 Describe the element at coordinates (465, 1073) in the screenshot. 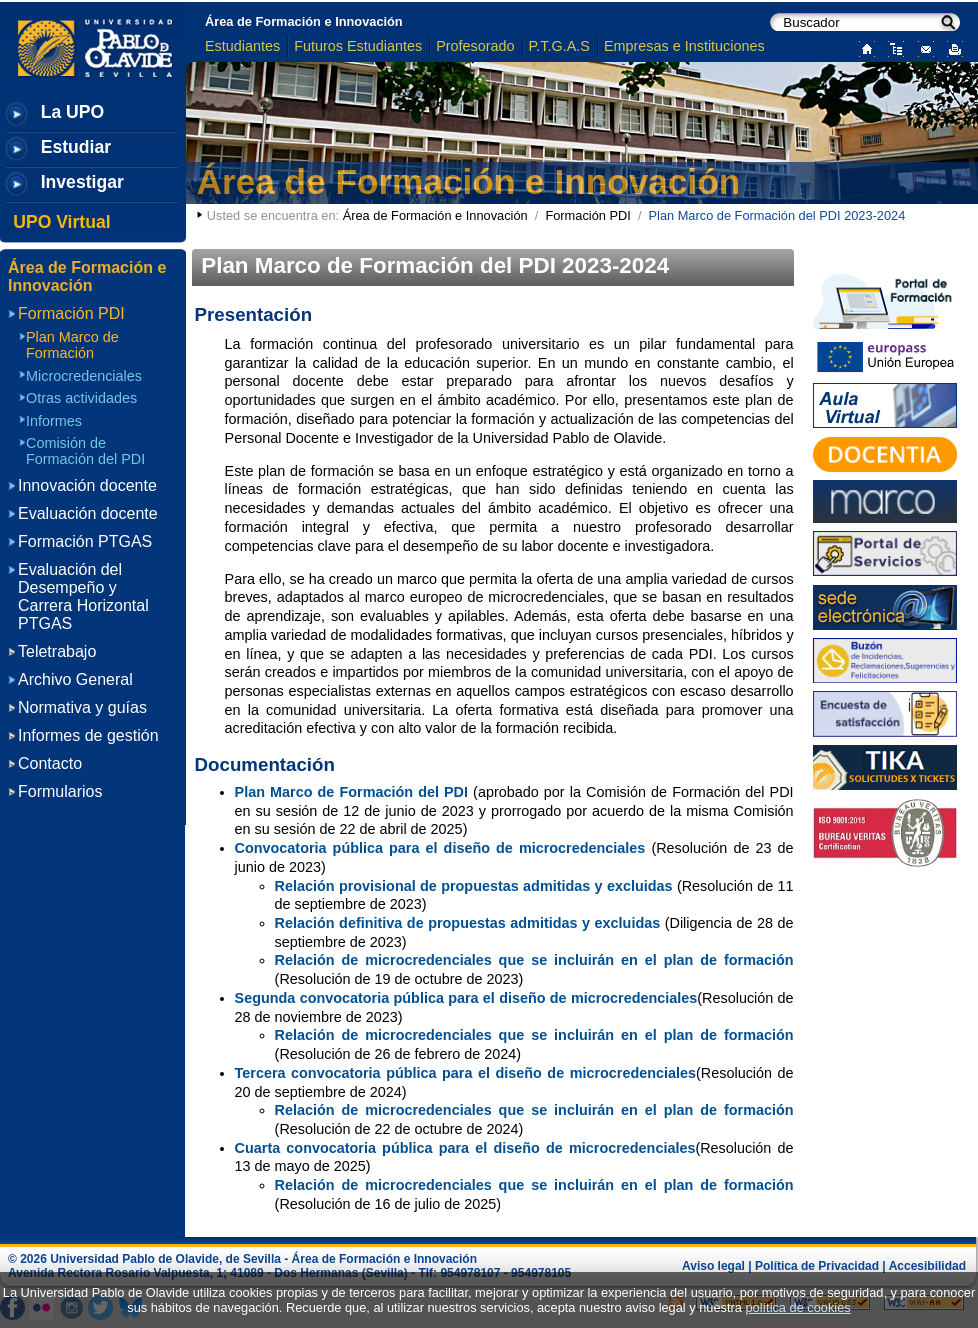

I see `Tercera convocatoria pública para el diseño de microcredenciales` at that location.